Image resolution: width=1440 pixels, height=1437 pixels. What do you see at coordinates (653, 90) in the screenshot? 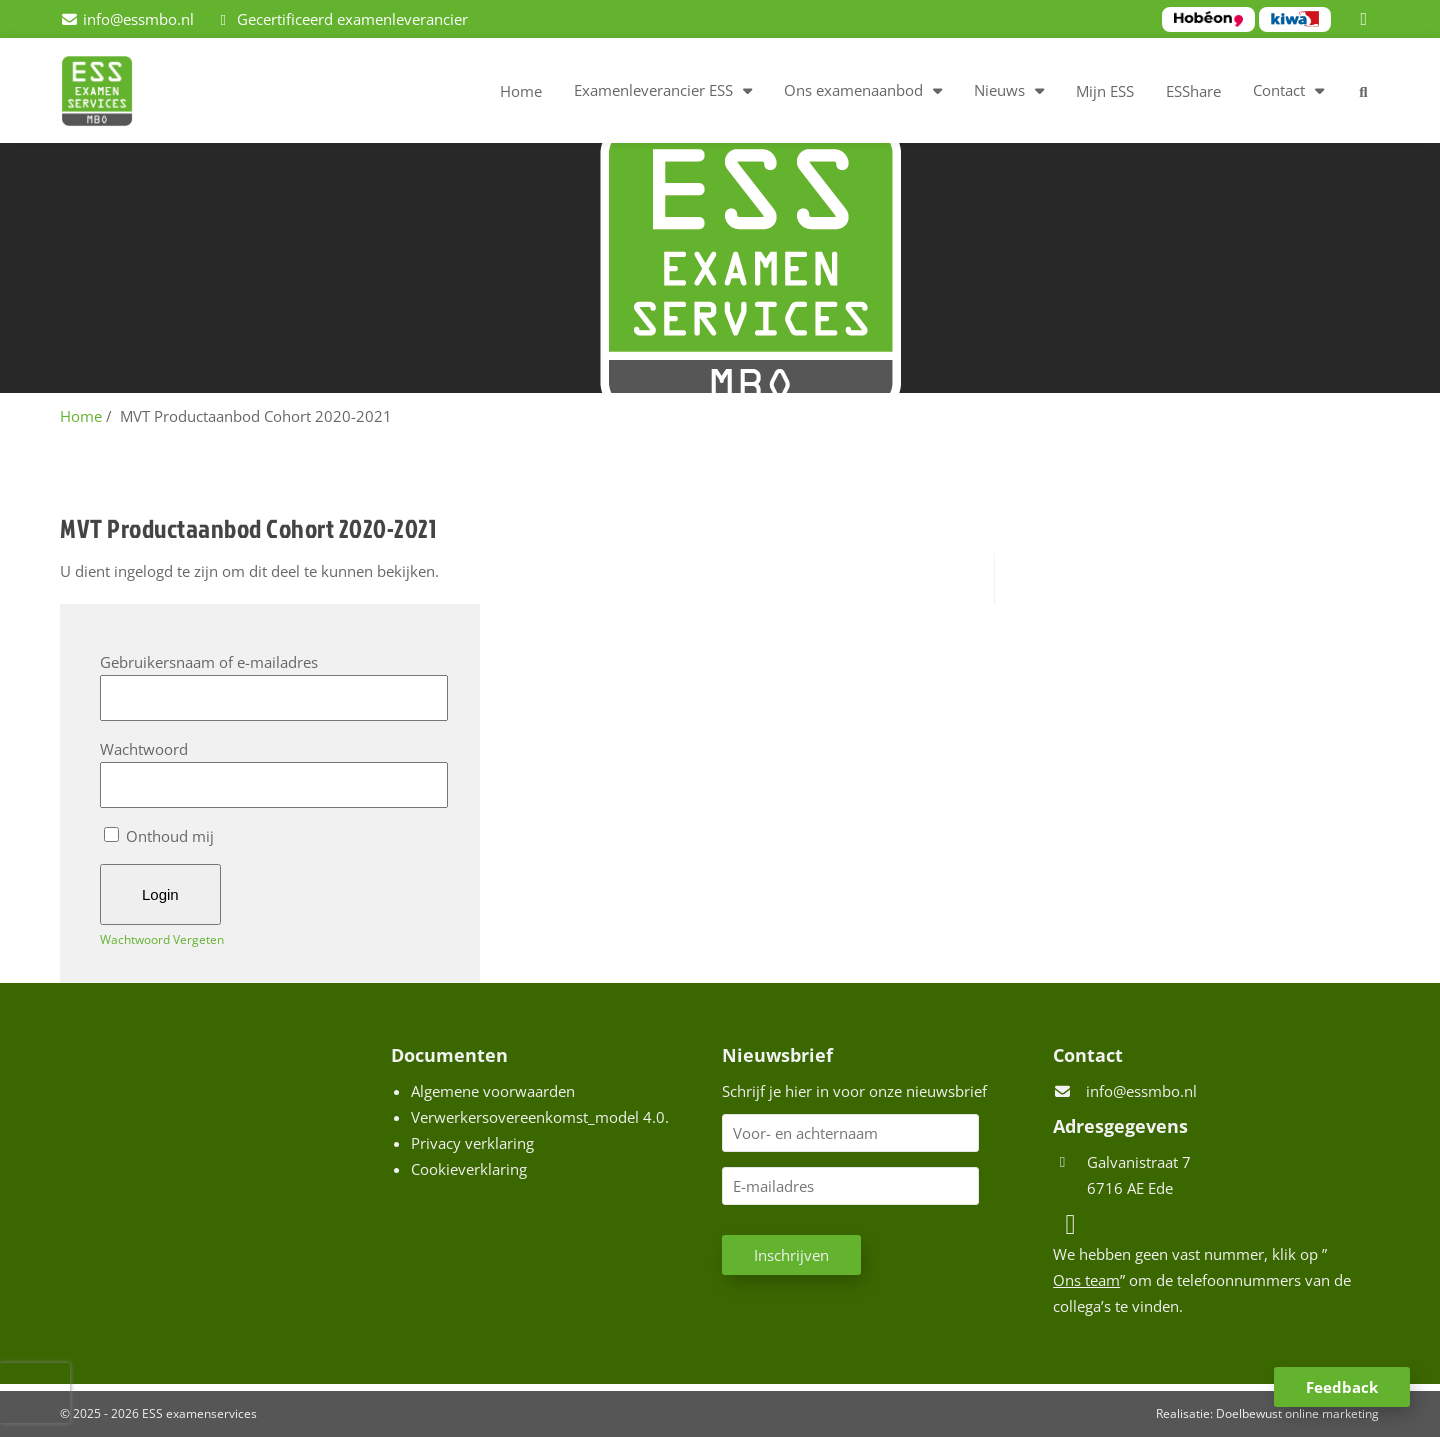
I see `Examenleverancier ESS [button]` at bounding box center [653, 90].